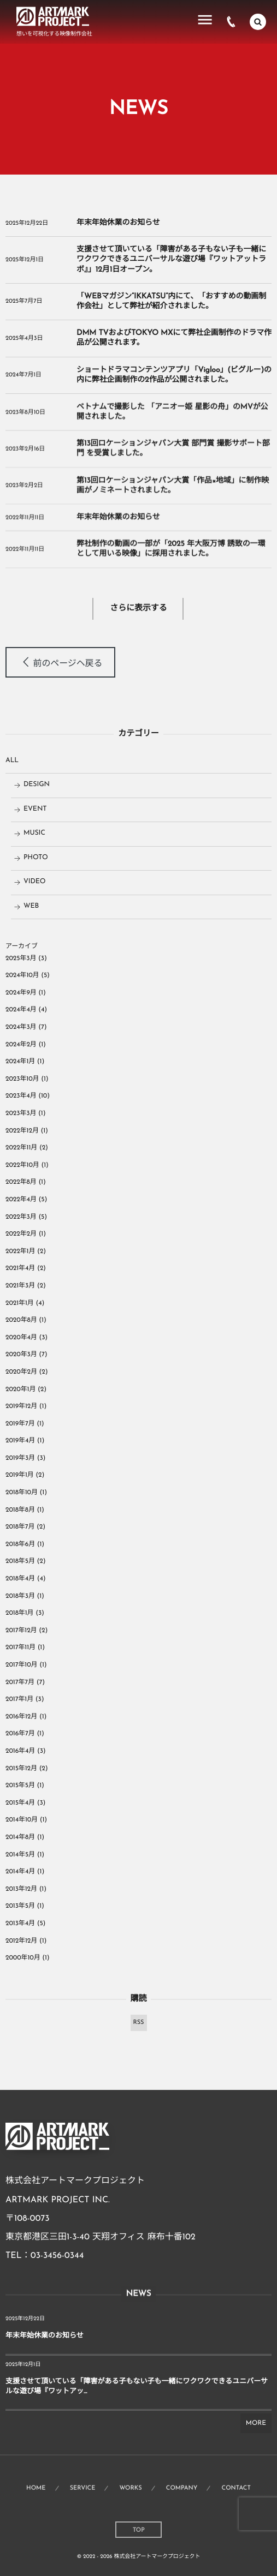  I want to click on EVENT, so click(35, 809).